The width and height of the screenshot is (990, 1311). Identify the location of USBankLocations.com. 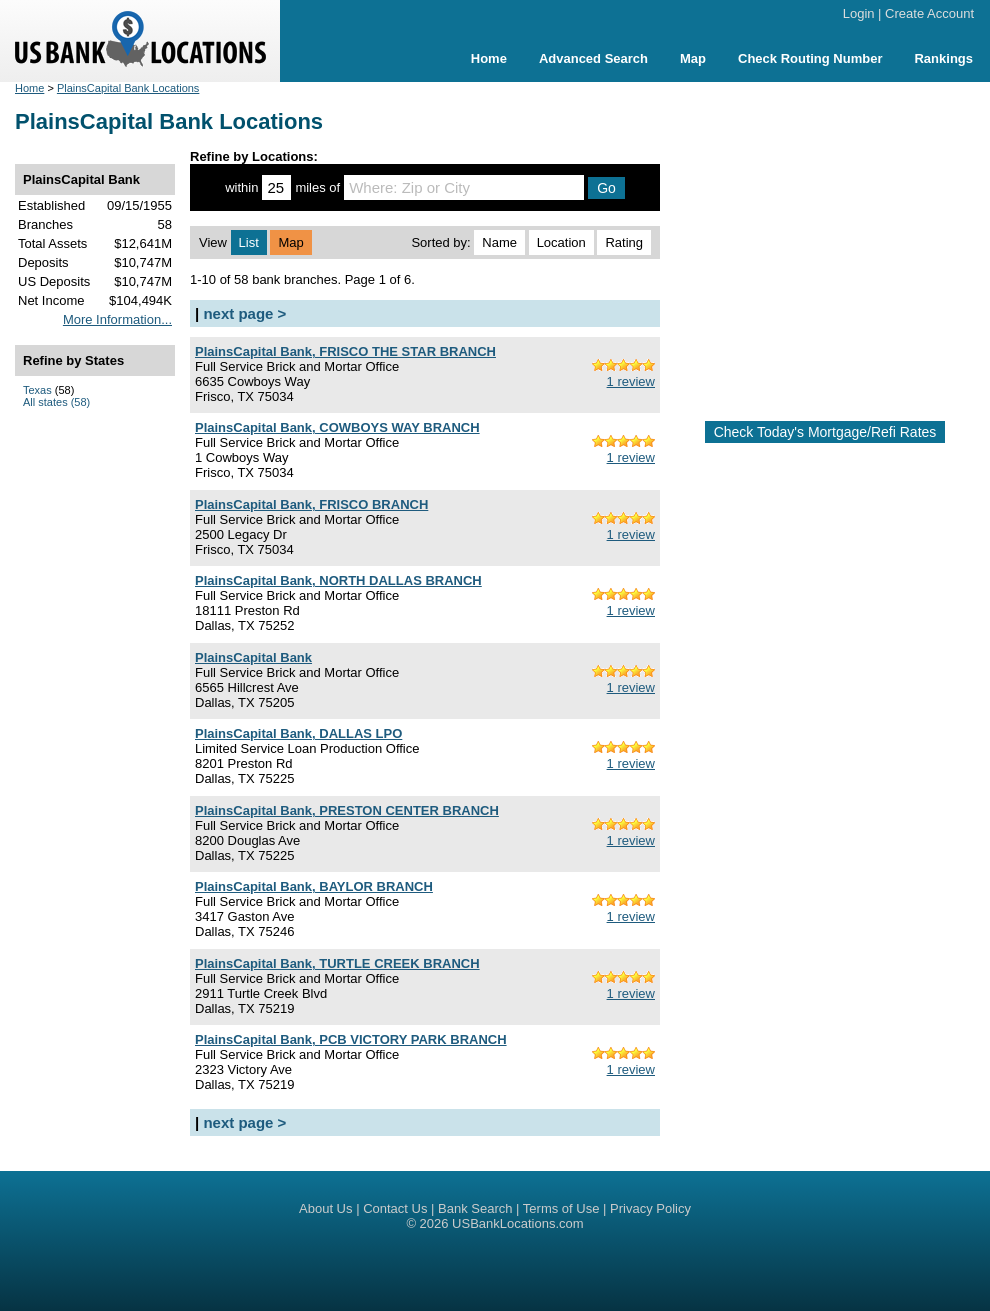
(518, 1223).